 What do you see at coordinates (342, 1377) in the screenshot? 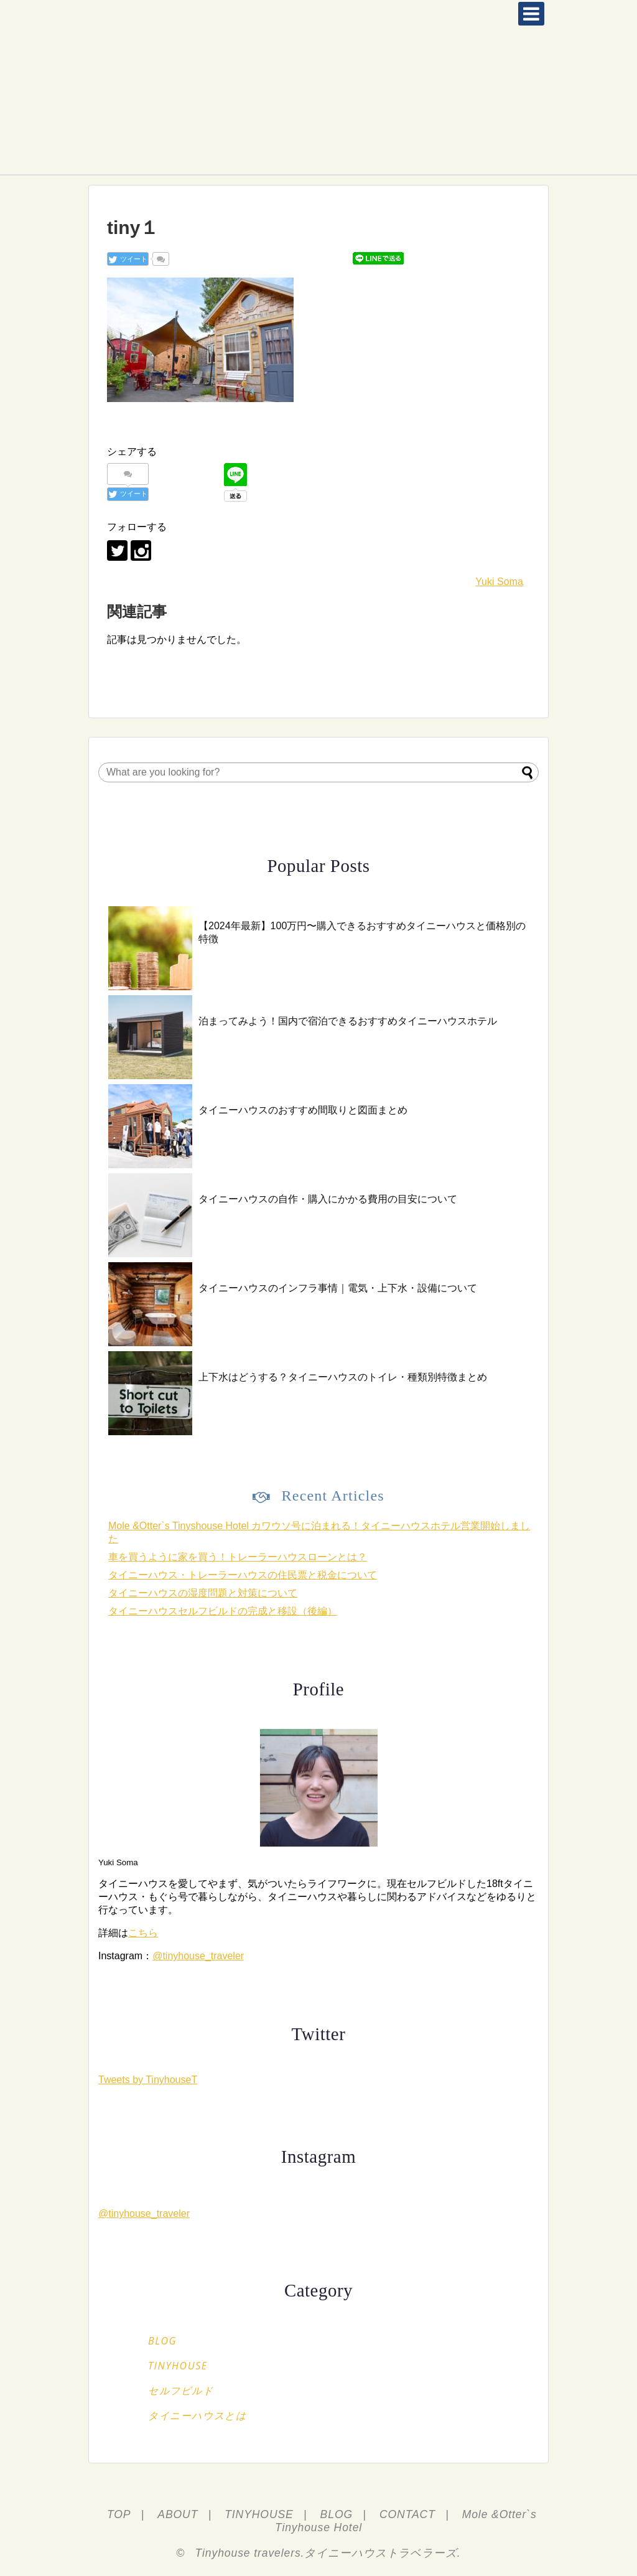
I see `上下水はどうする？タイニーハウスのトイレ・種類別特徴まとめ` at bounding box center [342, 1377].